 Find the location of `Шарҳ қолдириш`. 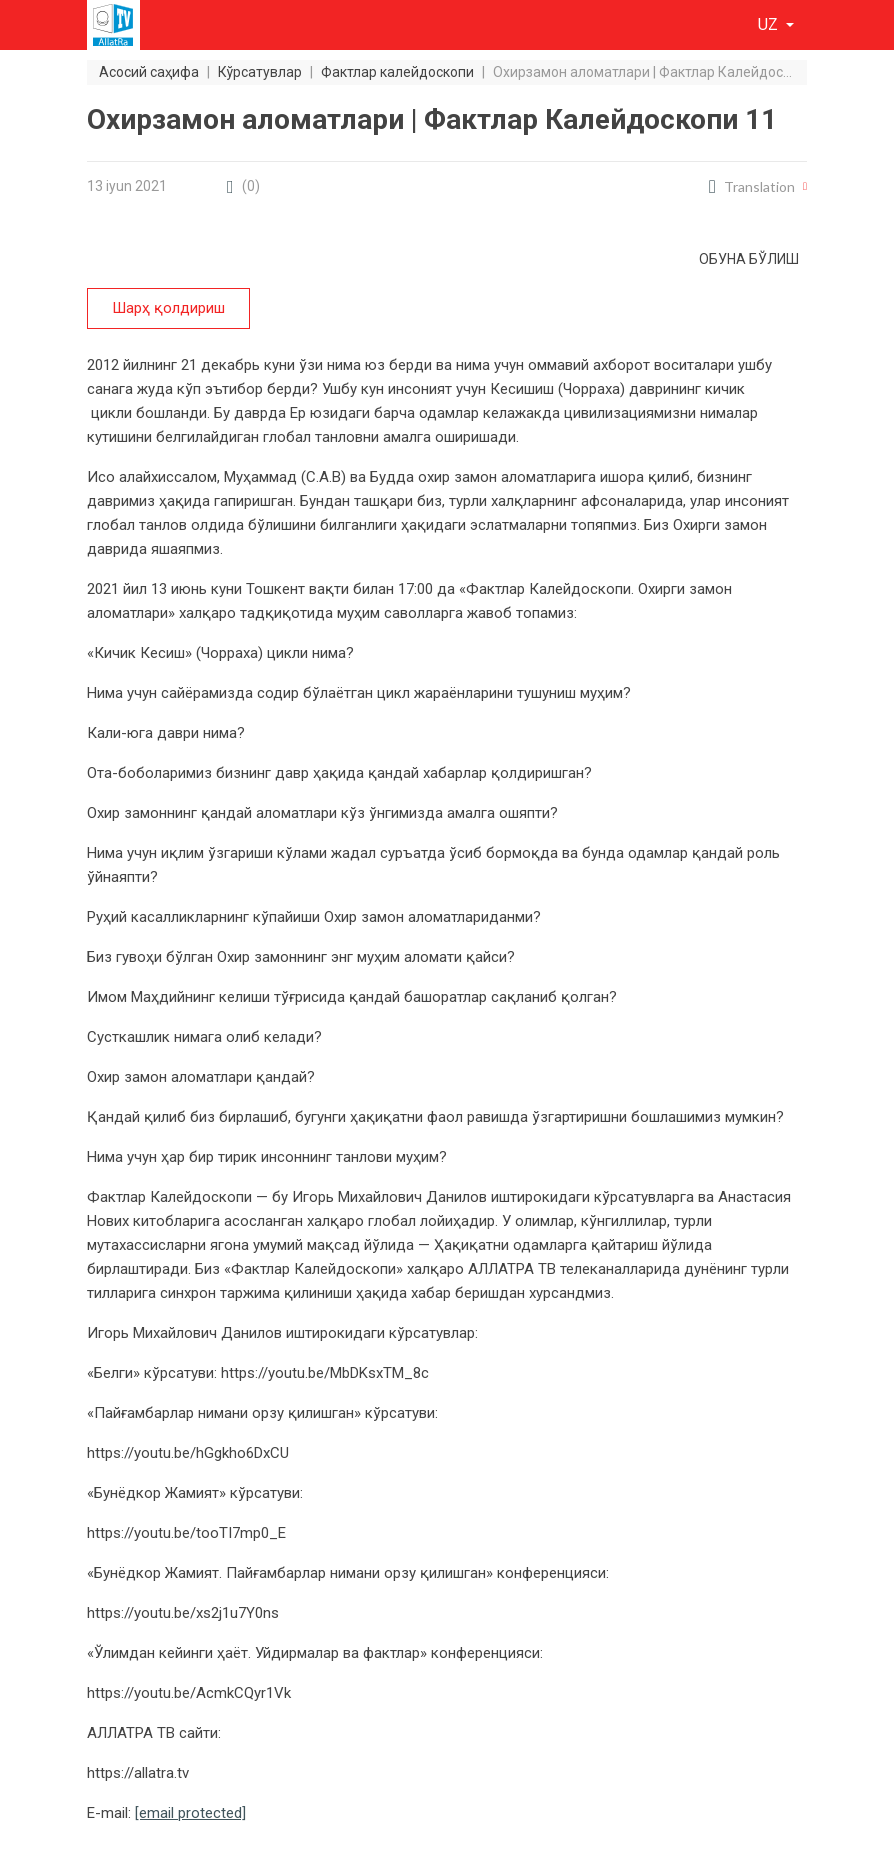

Шарҳ қолдириш is located at coordinates (168, 308).